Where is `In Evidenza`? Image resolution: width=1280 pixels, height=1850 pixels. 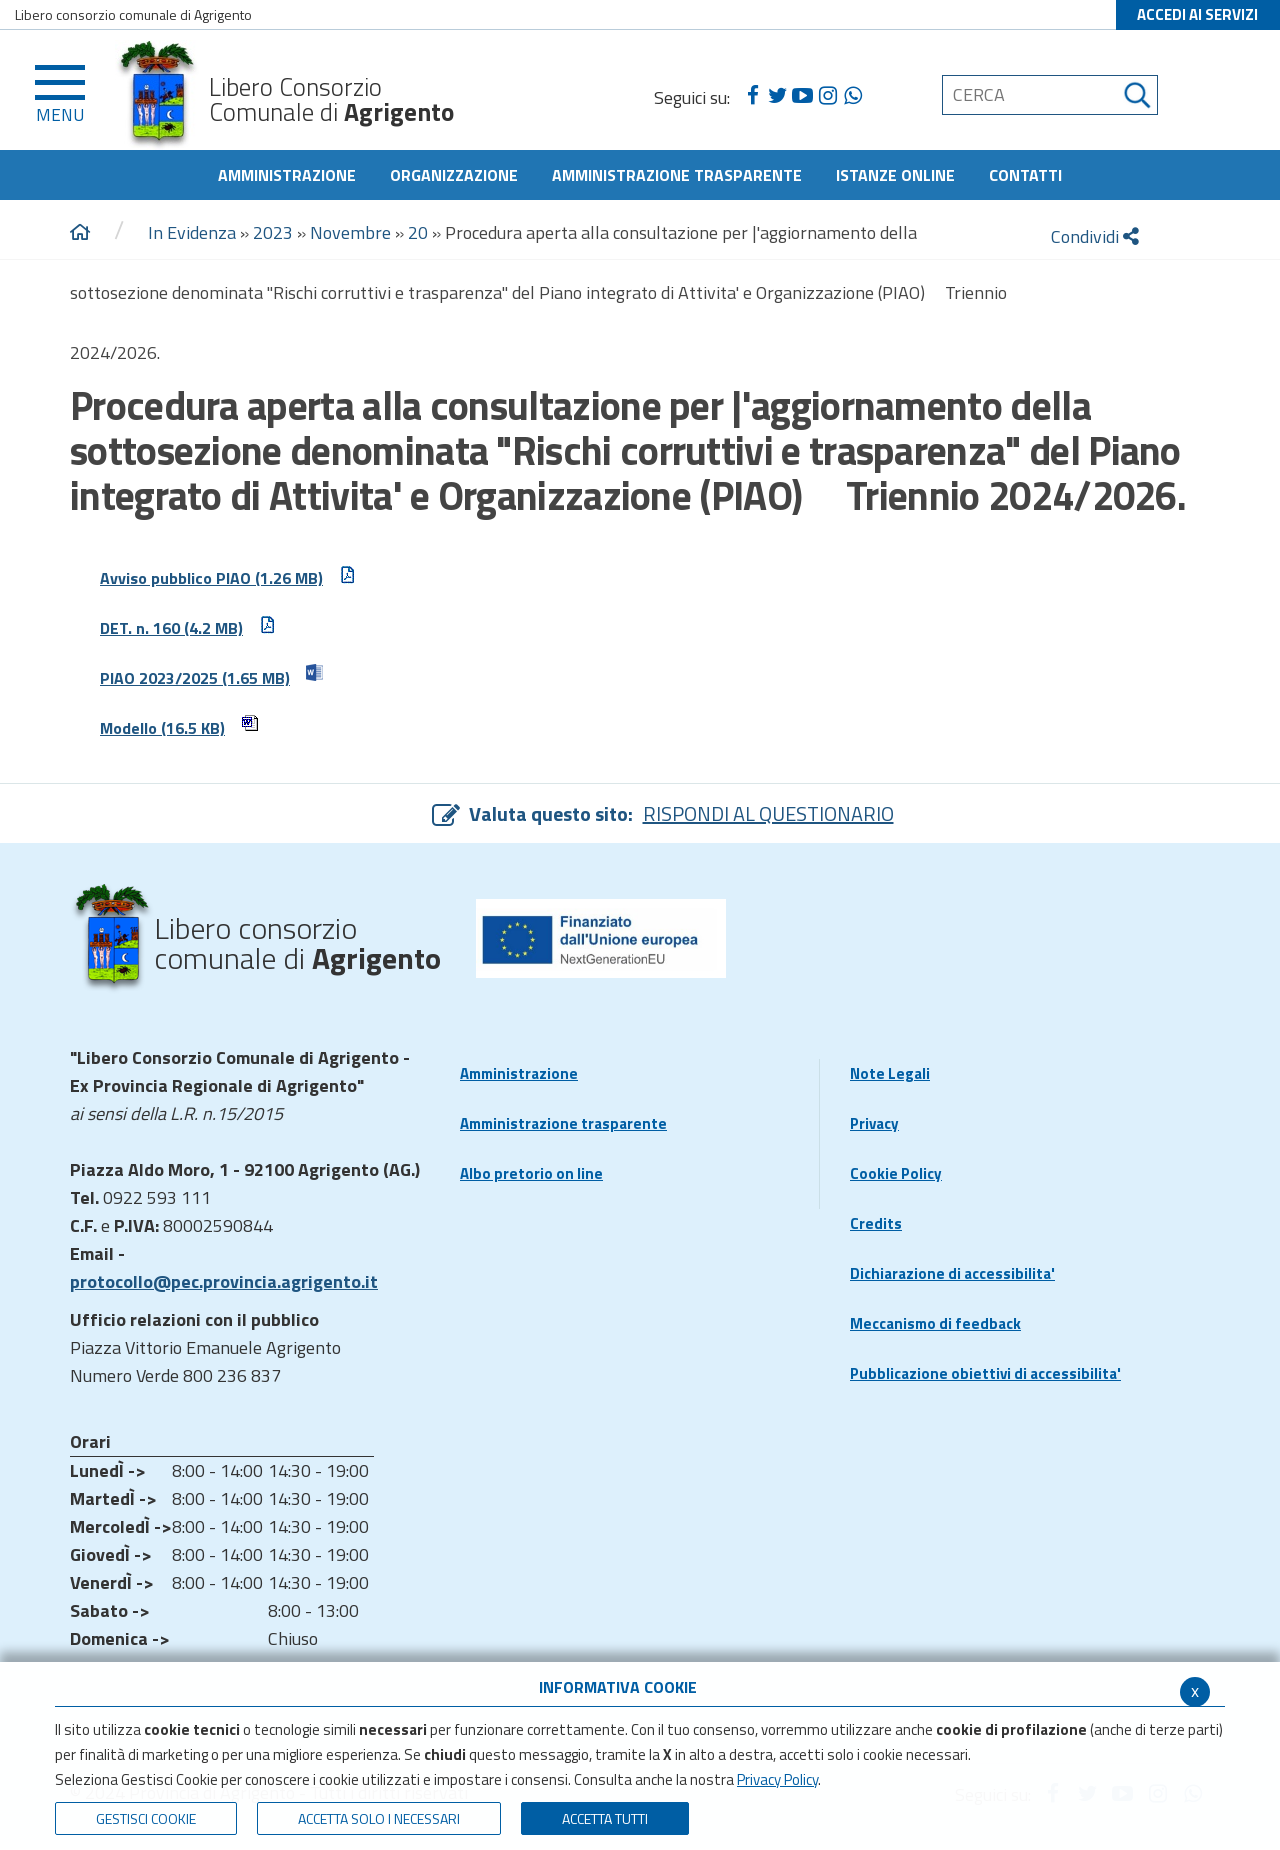
In Evidenza is located at coordinates (192, 232).